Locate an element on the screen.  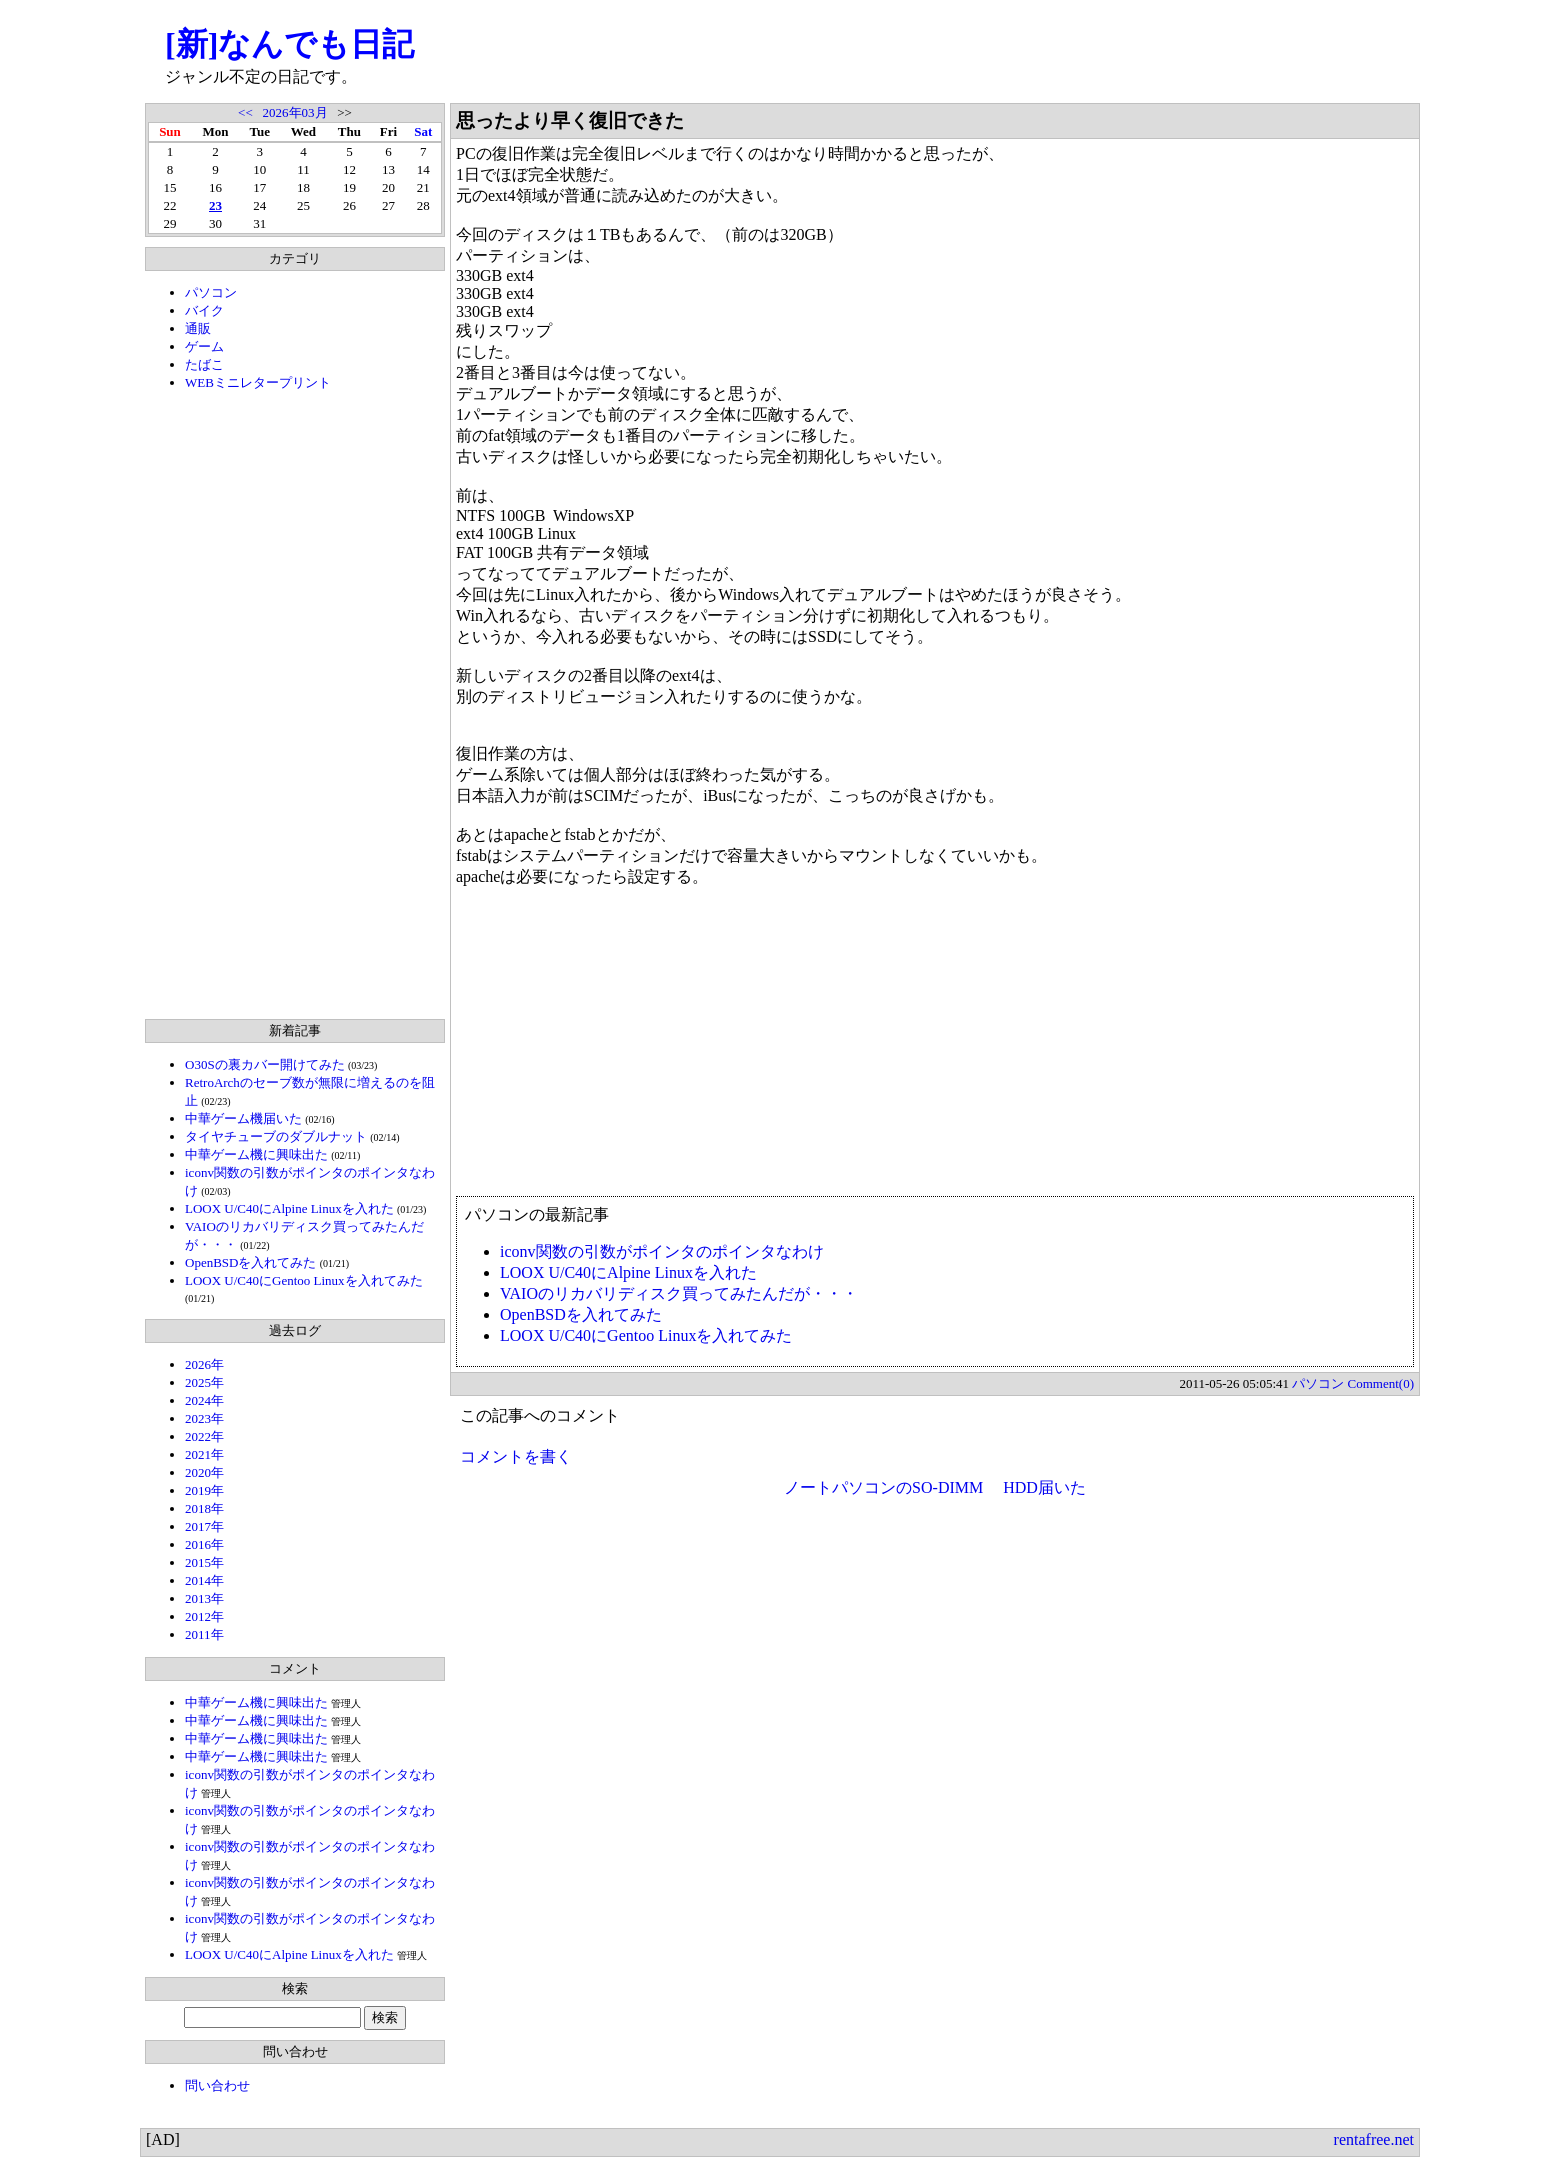
rentafree.net is located at coordinates (1374, 2139).